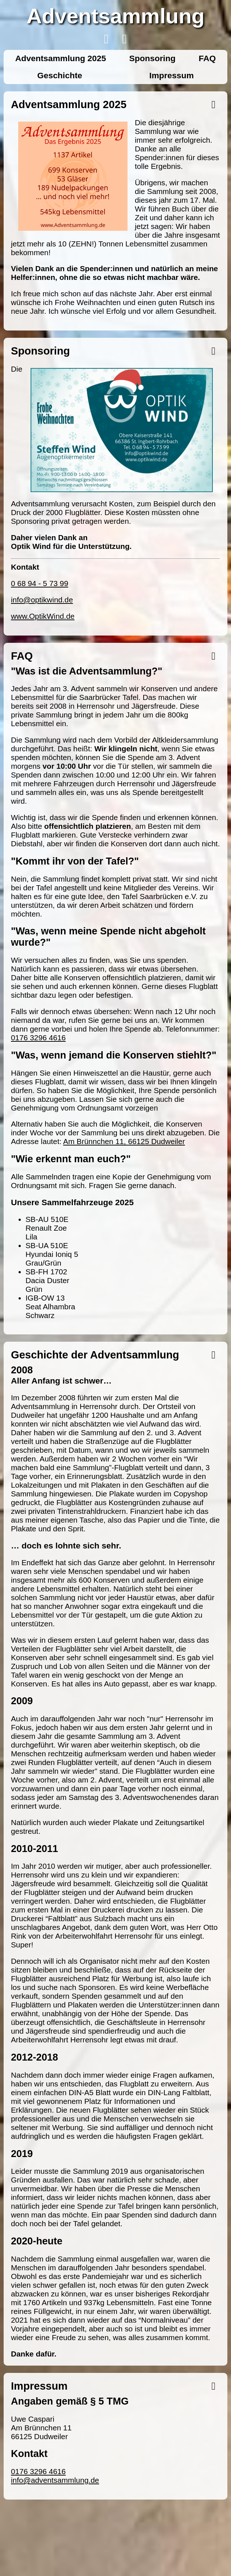 The image size is (231, 2576). Describe the element at coordinates (152, 58) in the screenshot. I see `Sponsoring` at that location.